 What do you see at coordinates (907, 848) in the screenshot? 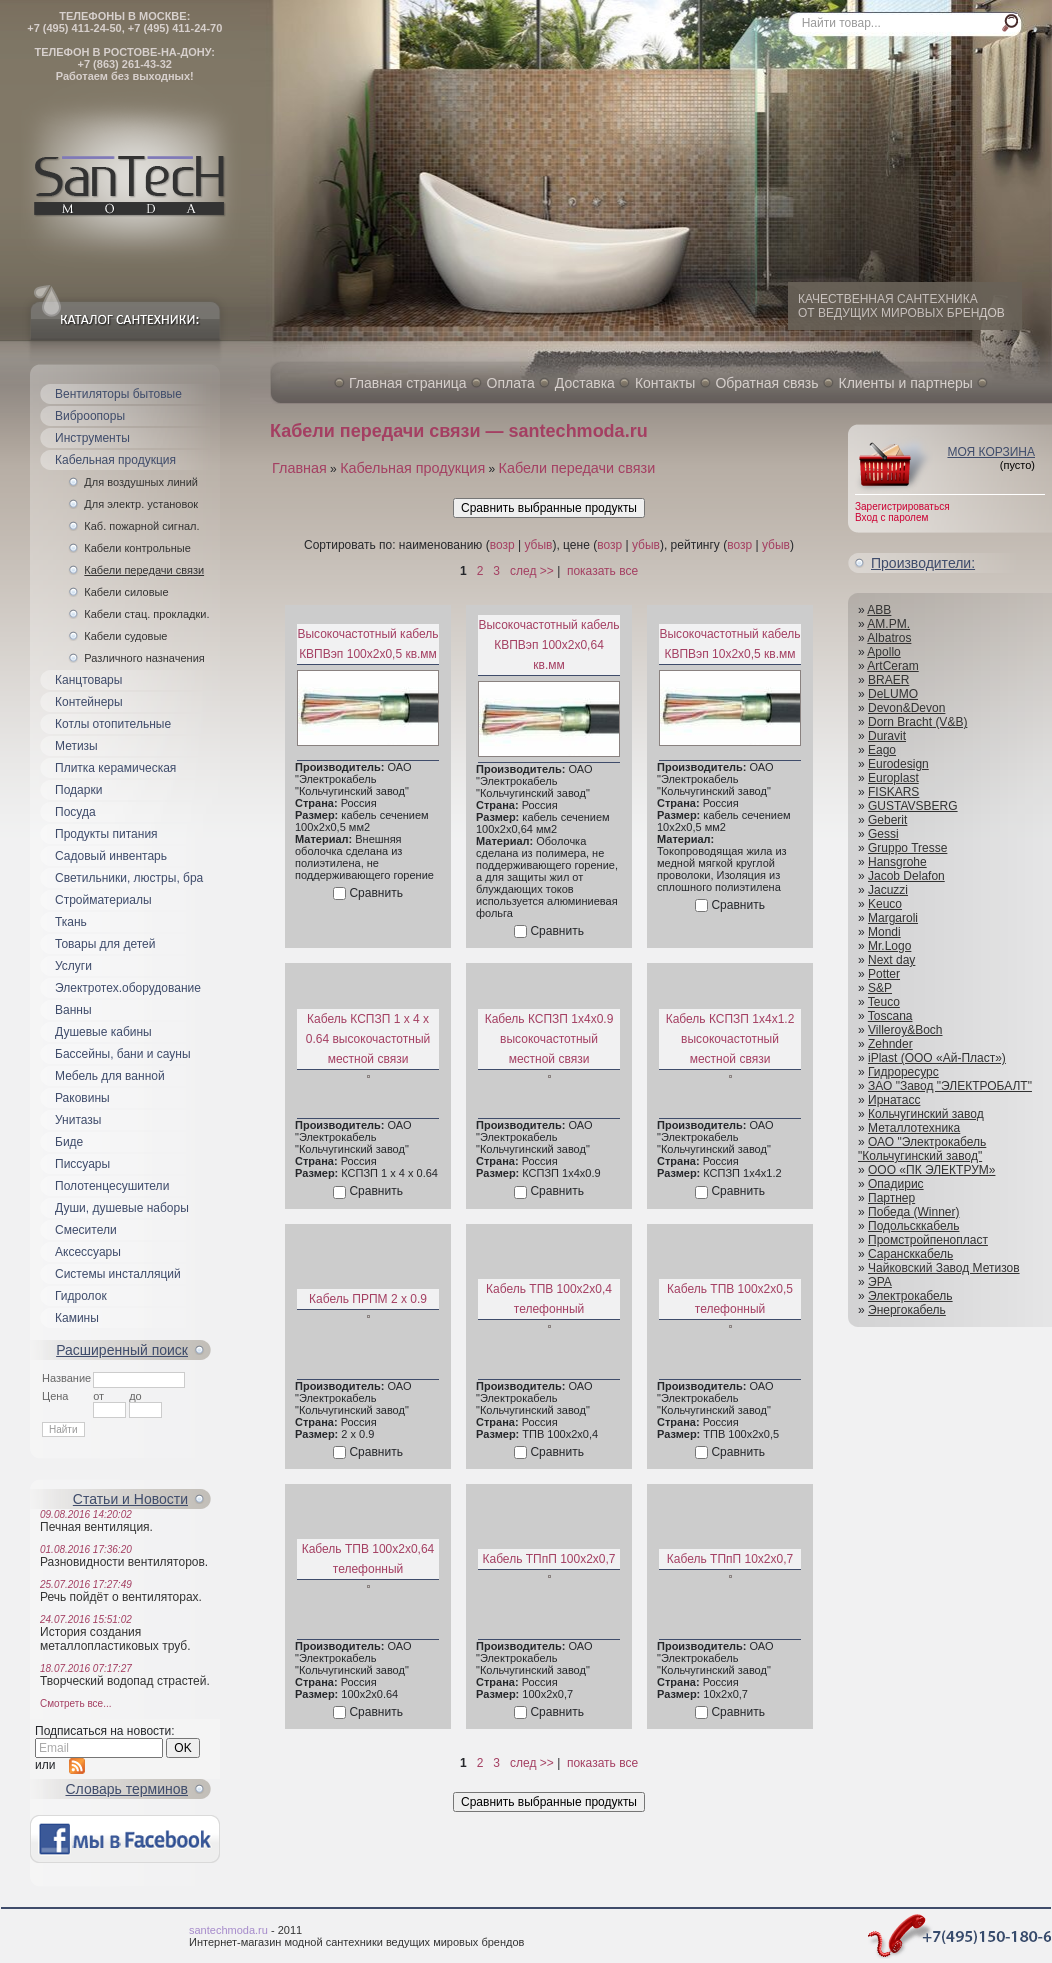
I see `Gruppo Tresse` at bounding box center [907, 848].